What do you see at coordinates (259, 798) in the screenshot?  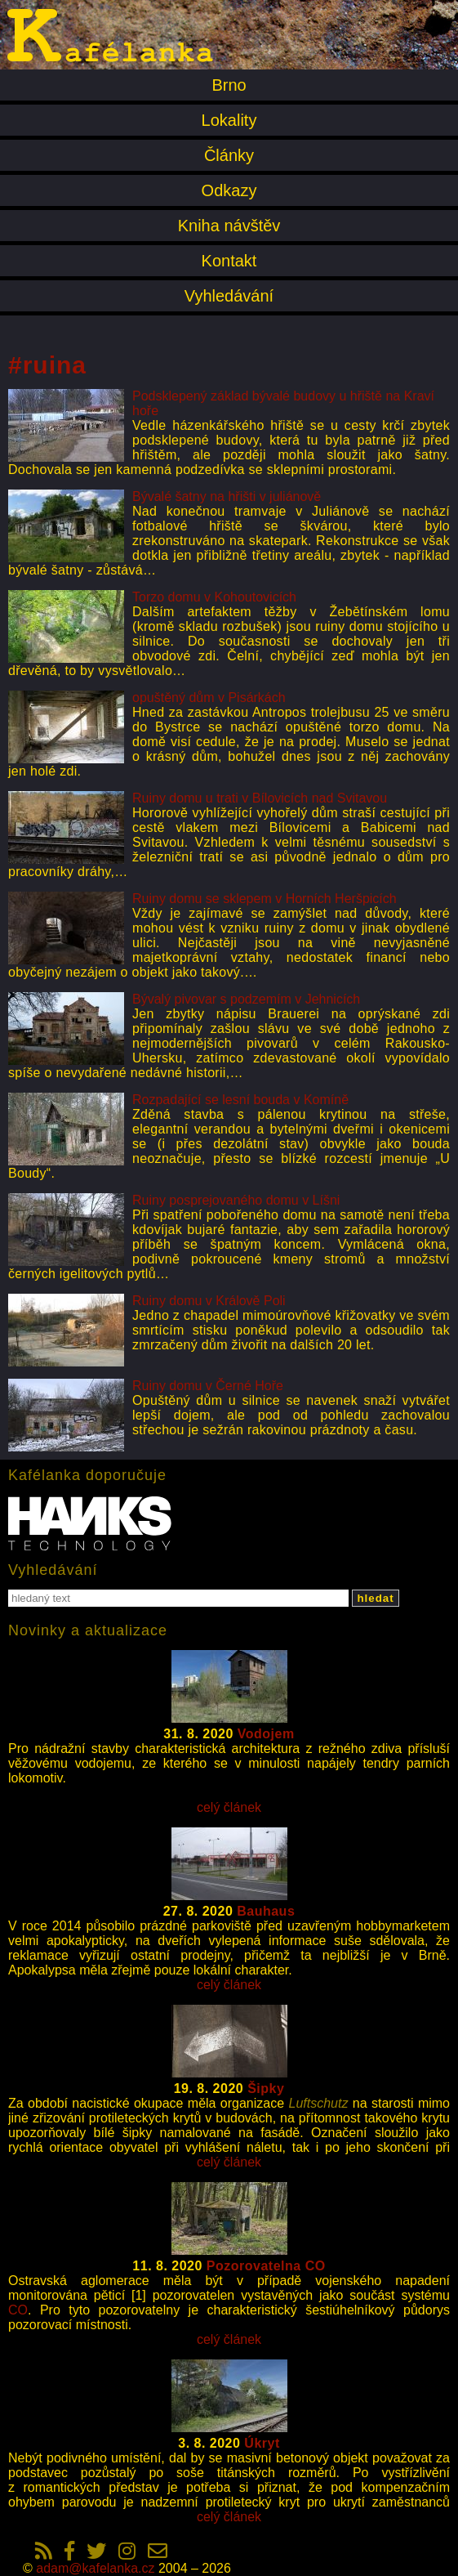 I see `Ruiny domu u trati v Bílovicích nad Svitavou` at bounding box center [259, 798].